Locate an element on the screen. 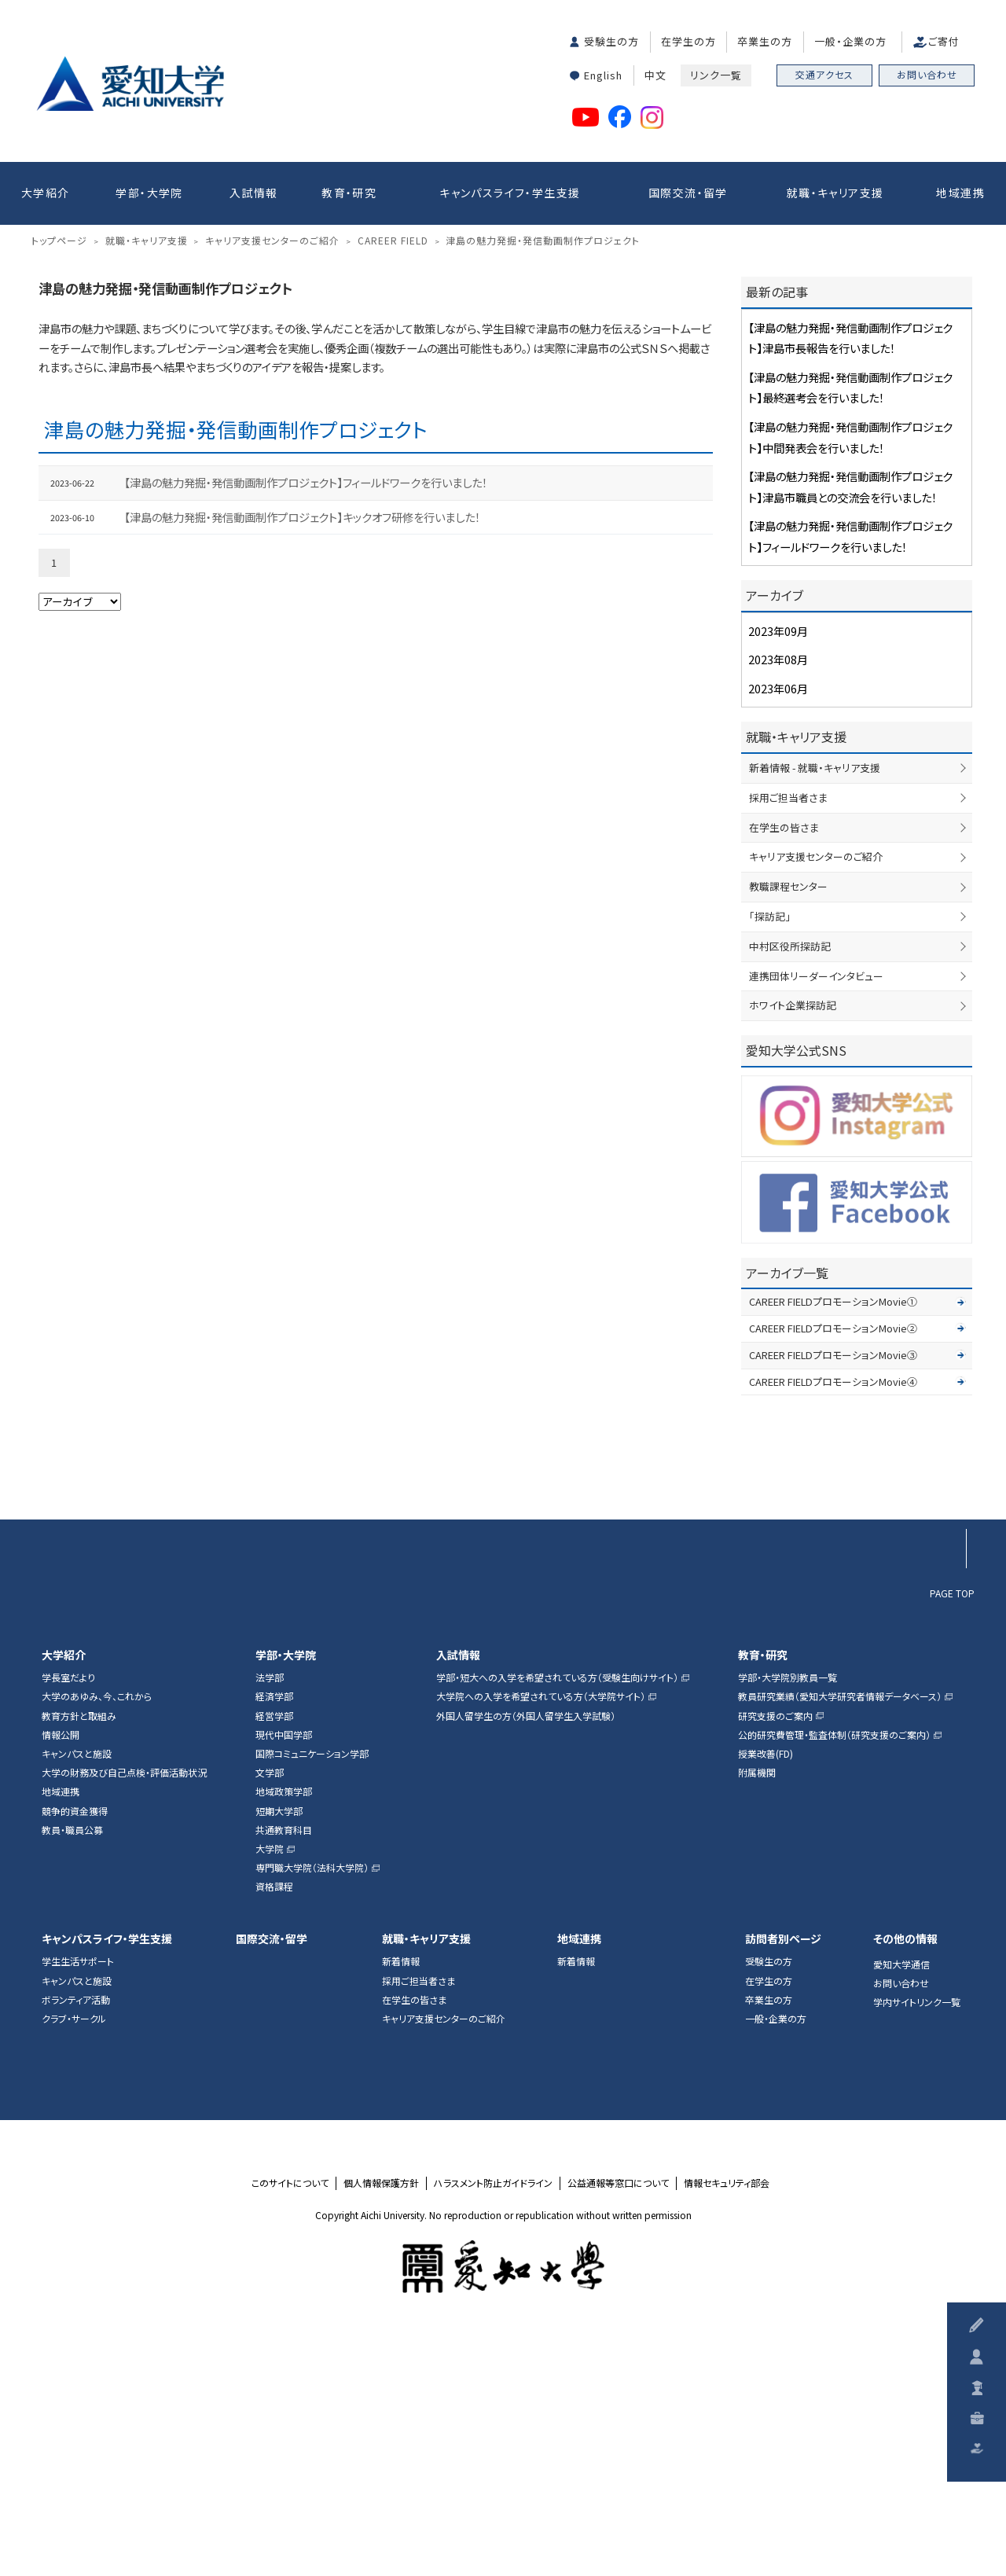  在学生の方 is located at coordinates (688, 41).